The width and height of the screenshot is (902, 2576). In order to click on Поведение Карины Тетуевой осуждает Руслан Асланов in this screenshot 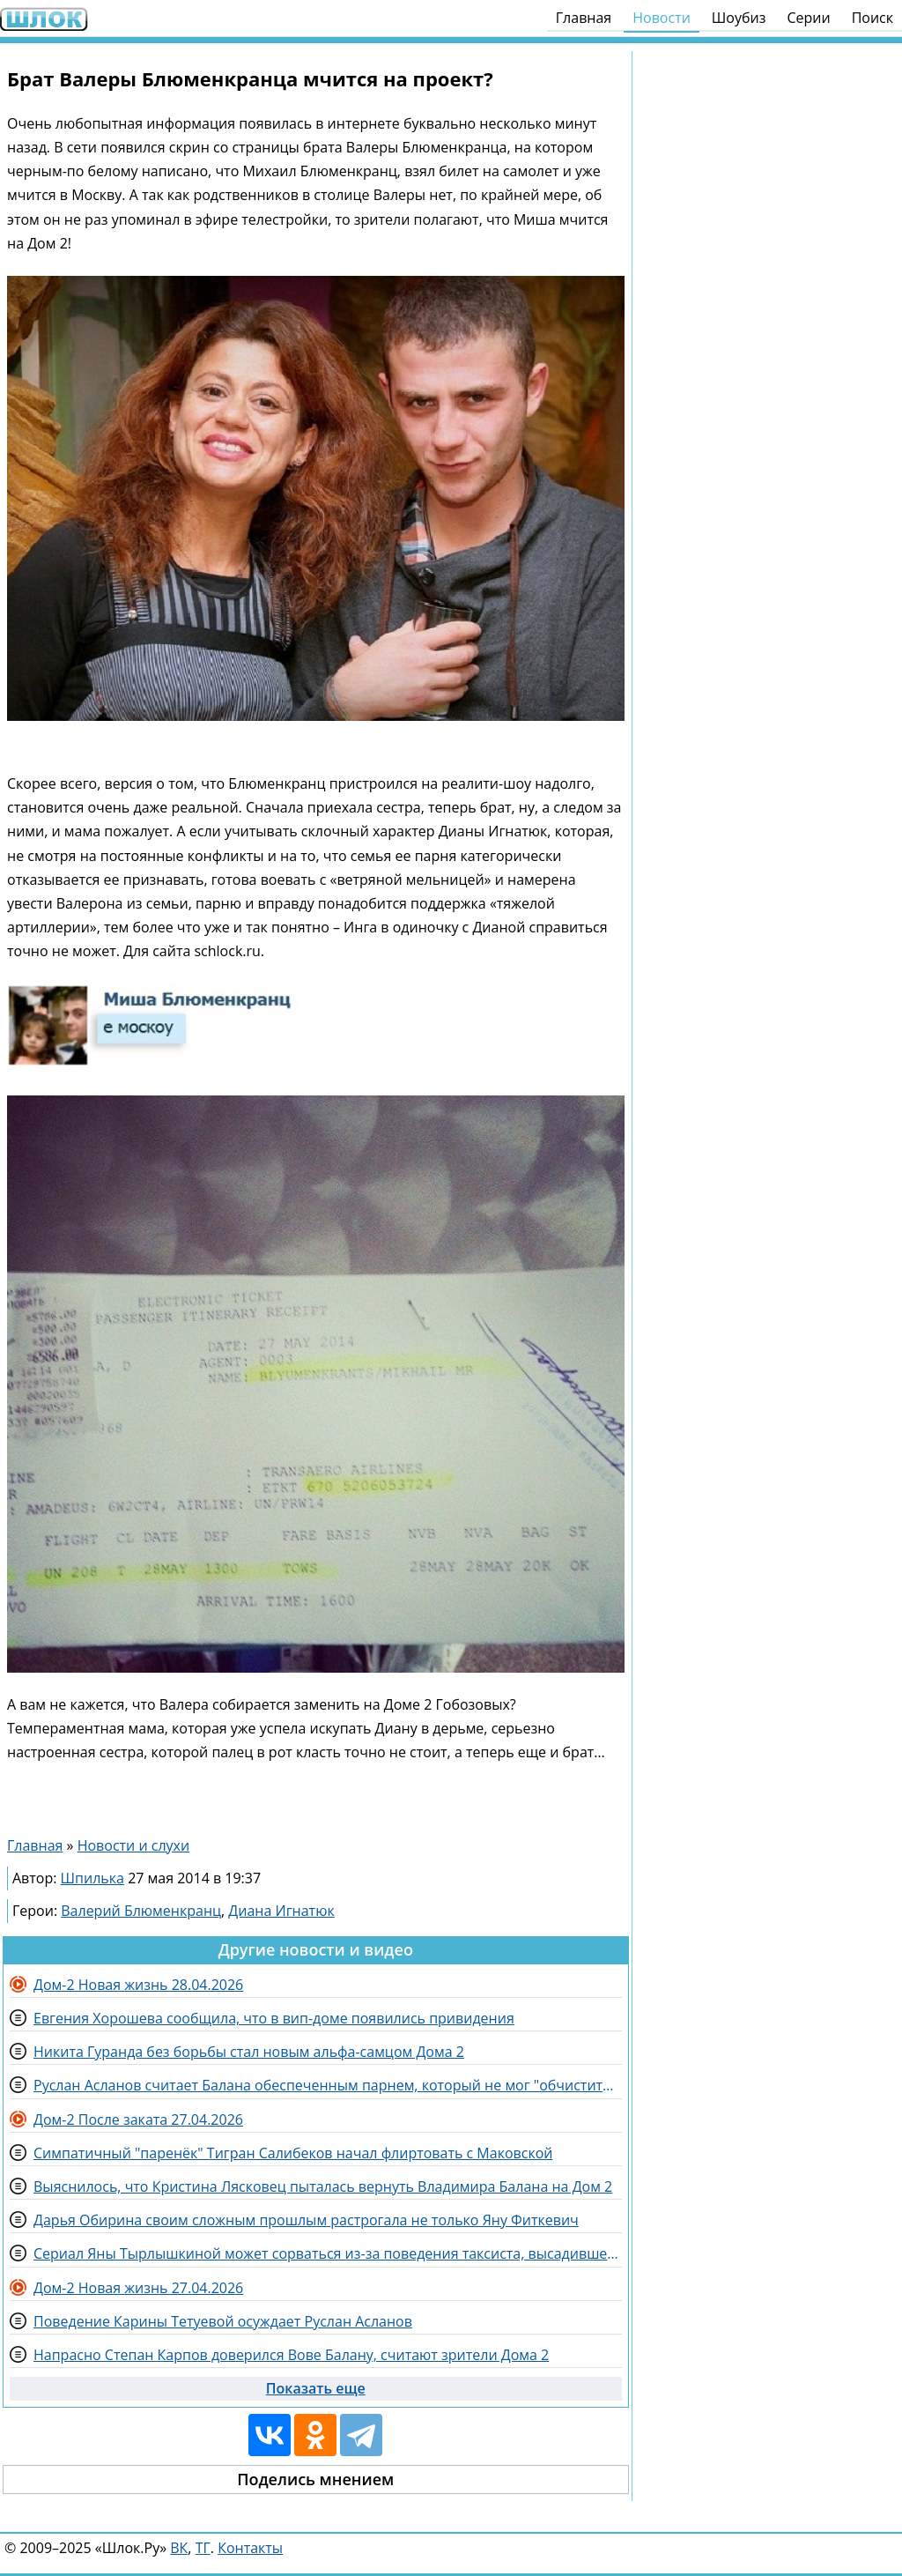, I will do `click(222, 2321)`.